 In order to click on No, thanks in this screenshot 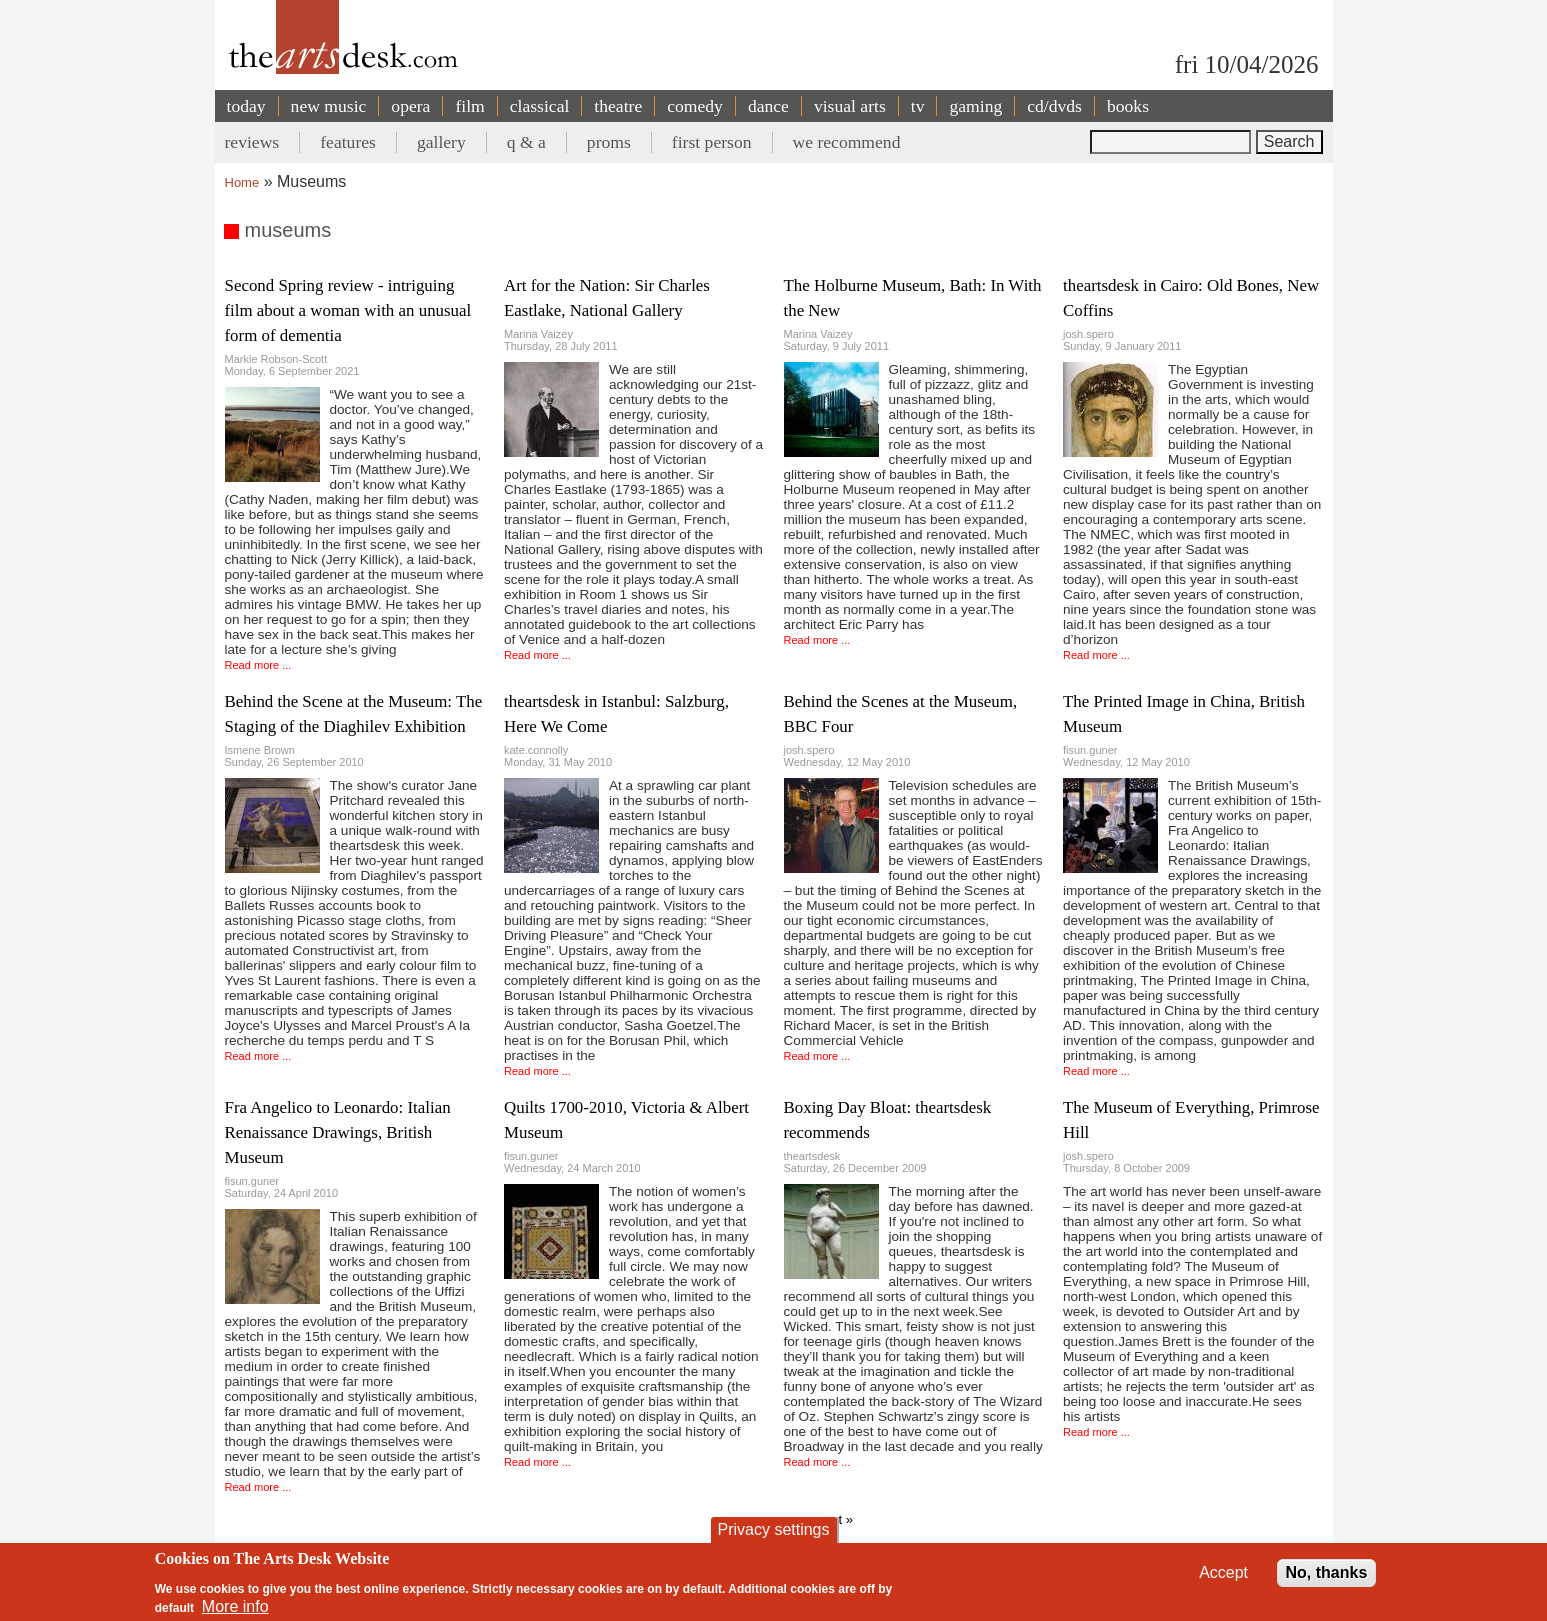, I will do `click(1327, 1572)`.